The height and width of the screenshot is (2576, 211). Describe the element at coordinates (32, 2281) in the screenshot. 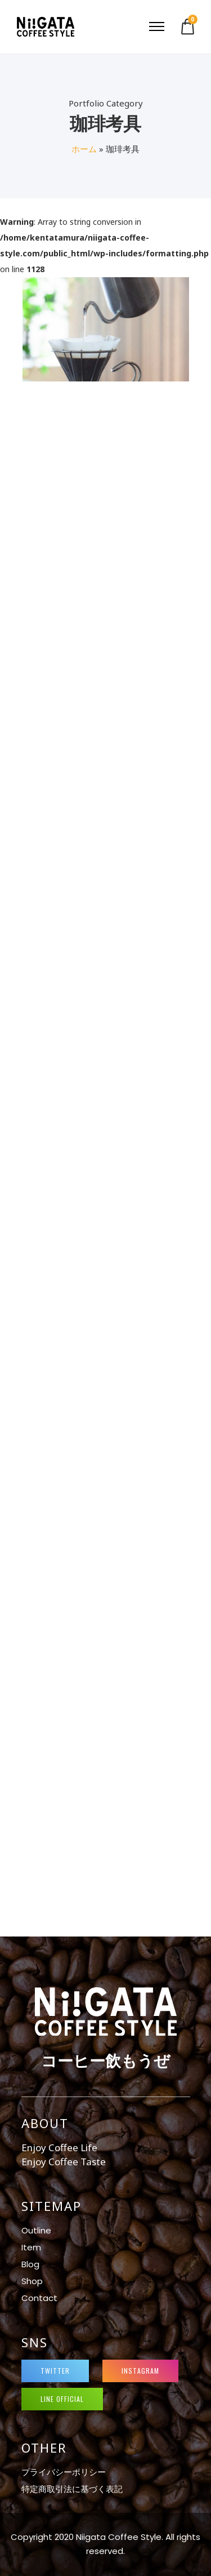

I see `Shop` at that location.